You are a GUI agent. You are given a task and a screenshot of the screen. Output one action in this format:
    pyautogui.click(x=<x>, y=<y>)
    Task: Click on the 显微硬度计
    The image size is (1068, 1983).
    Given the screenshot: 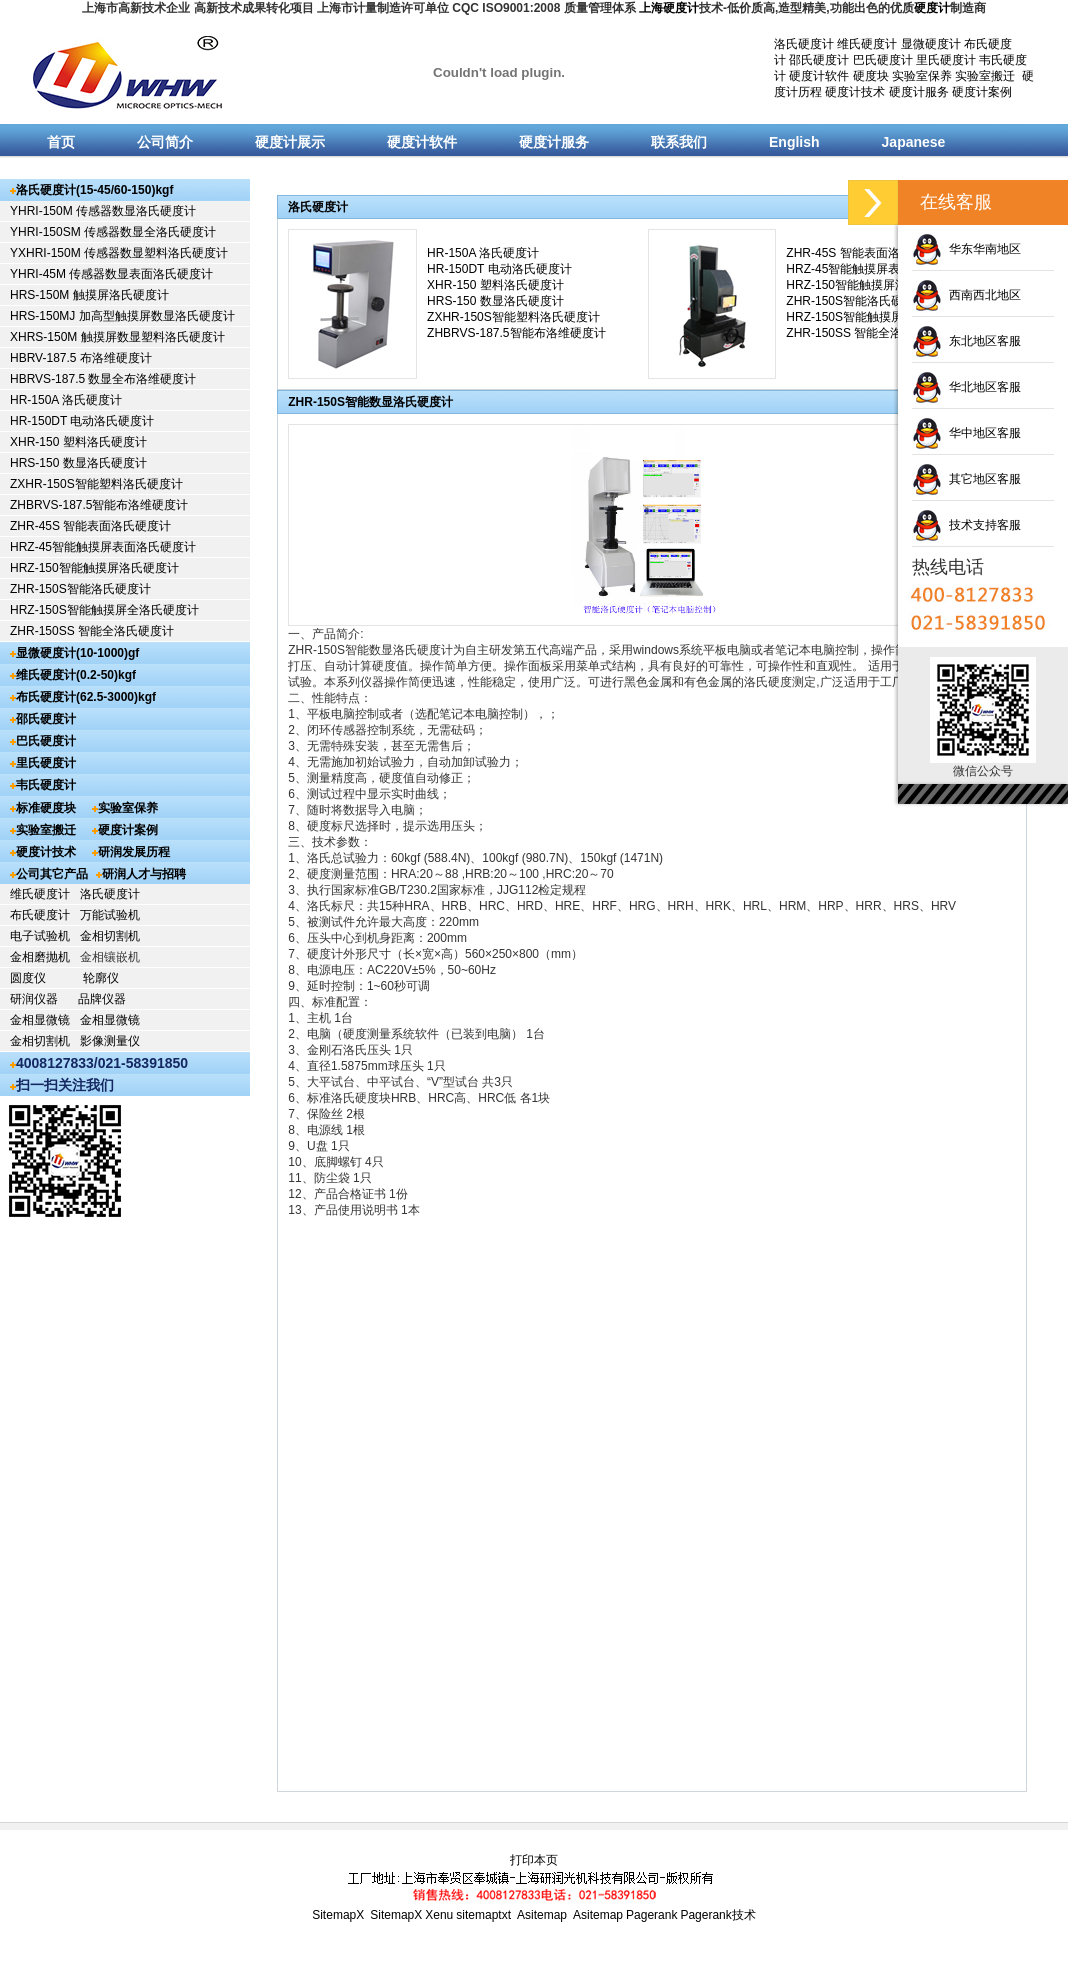 What is the action you would take?
    pyautogui.click(x=931, y=44)
    